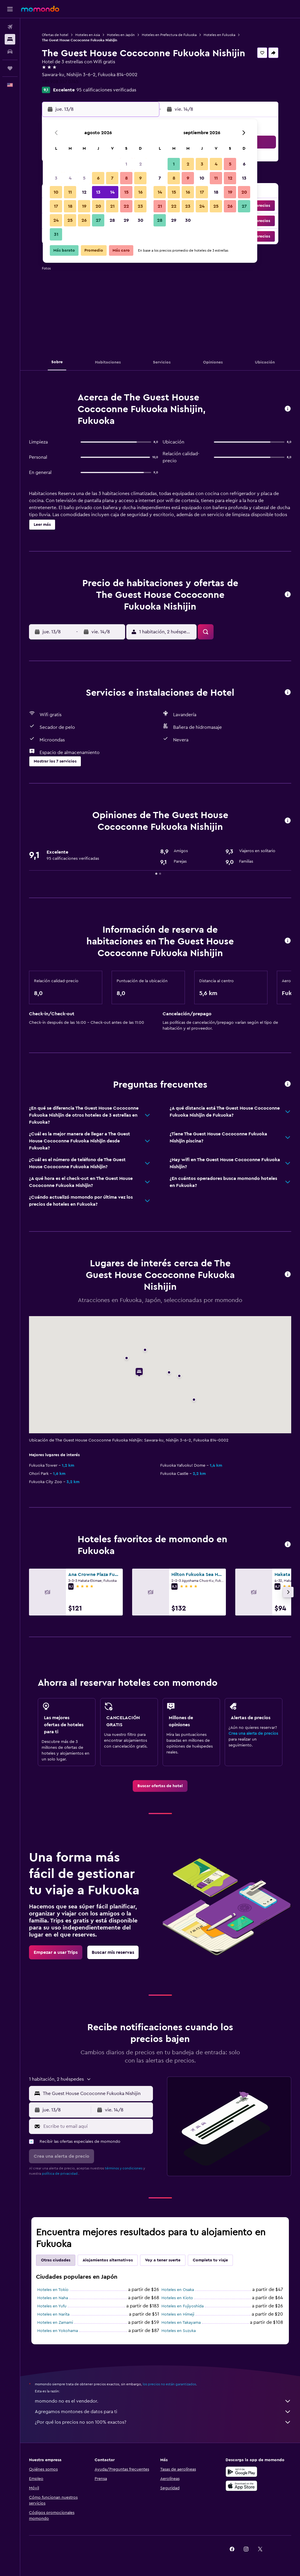 The width and height of the screenshot is (300, 2576). Describe the element at coordinates (219, 35) in the screenshot. I see `Hoteles en Fukuoka` at that location.